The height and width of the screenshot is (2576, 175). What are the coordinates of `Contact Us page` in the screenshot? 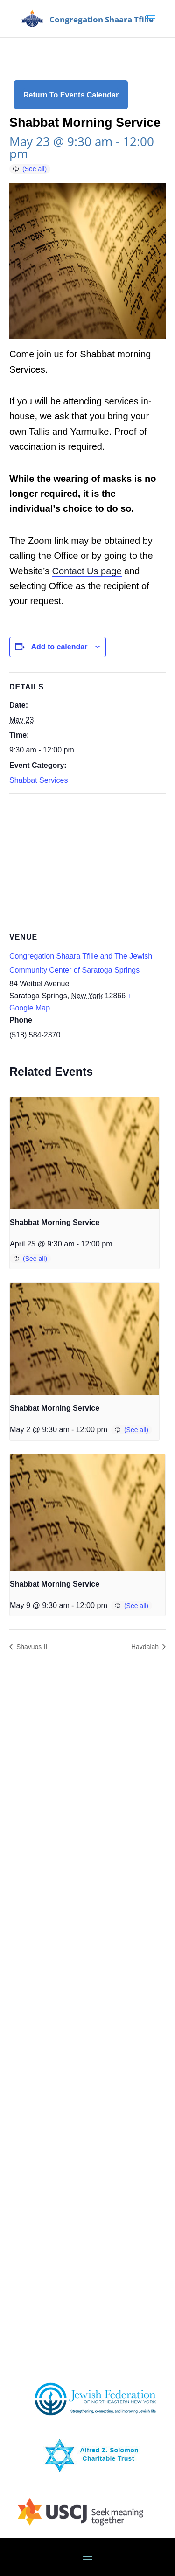 It's located at (87, 571).